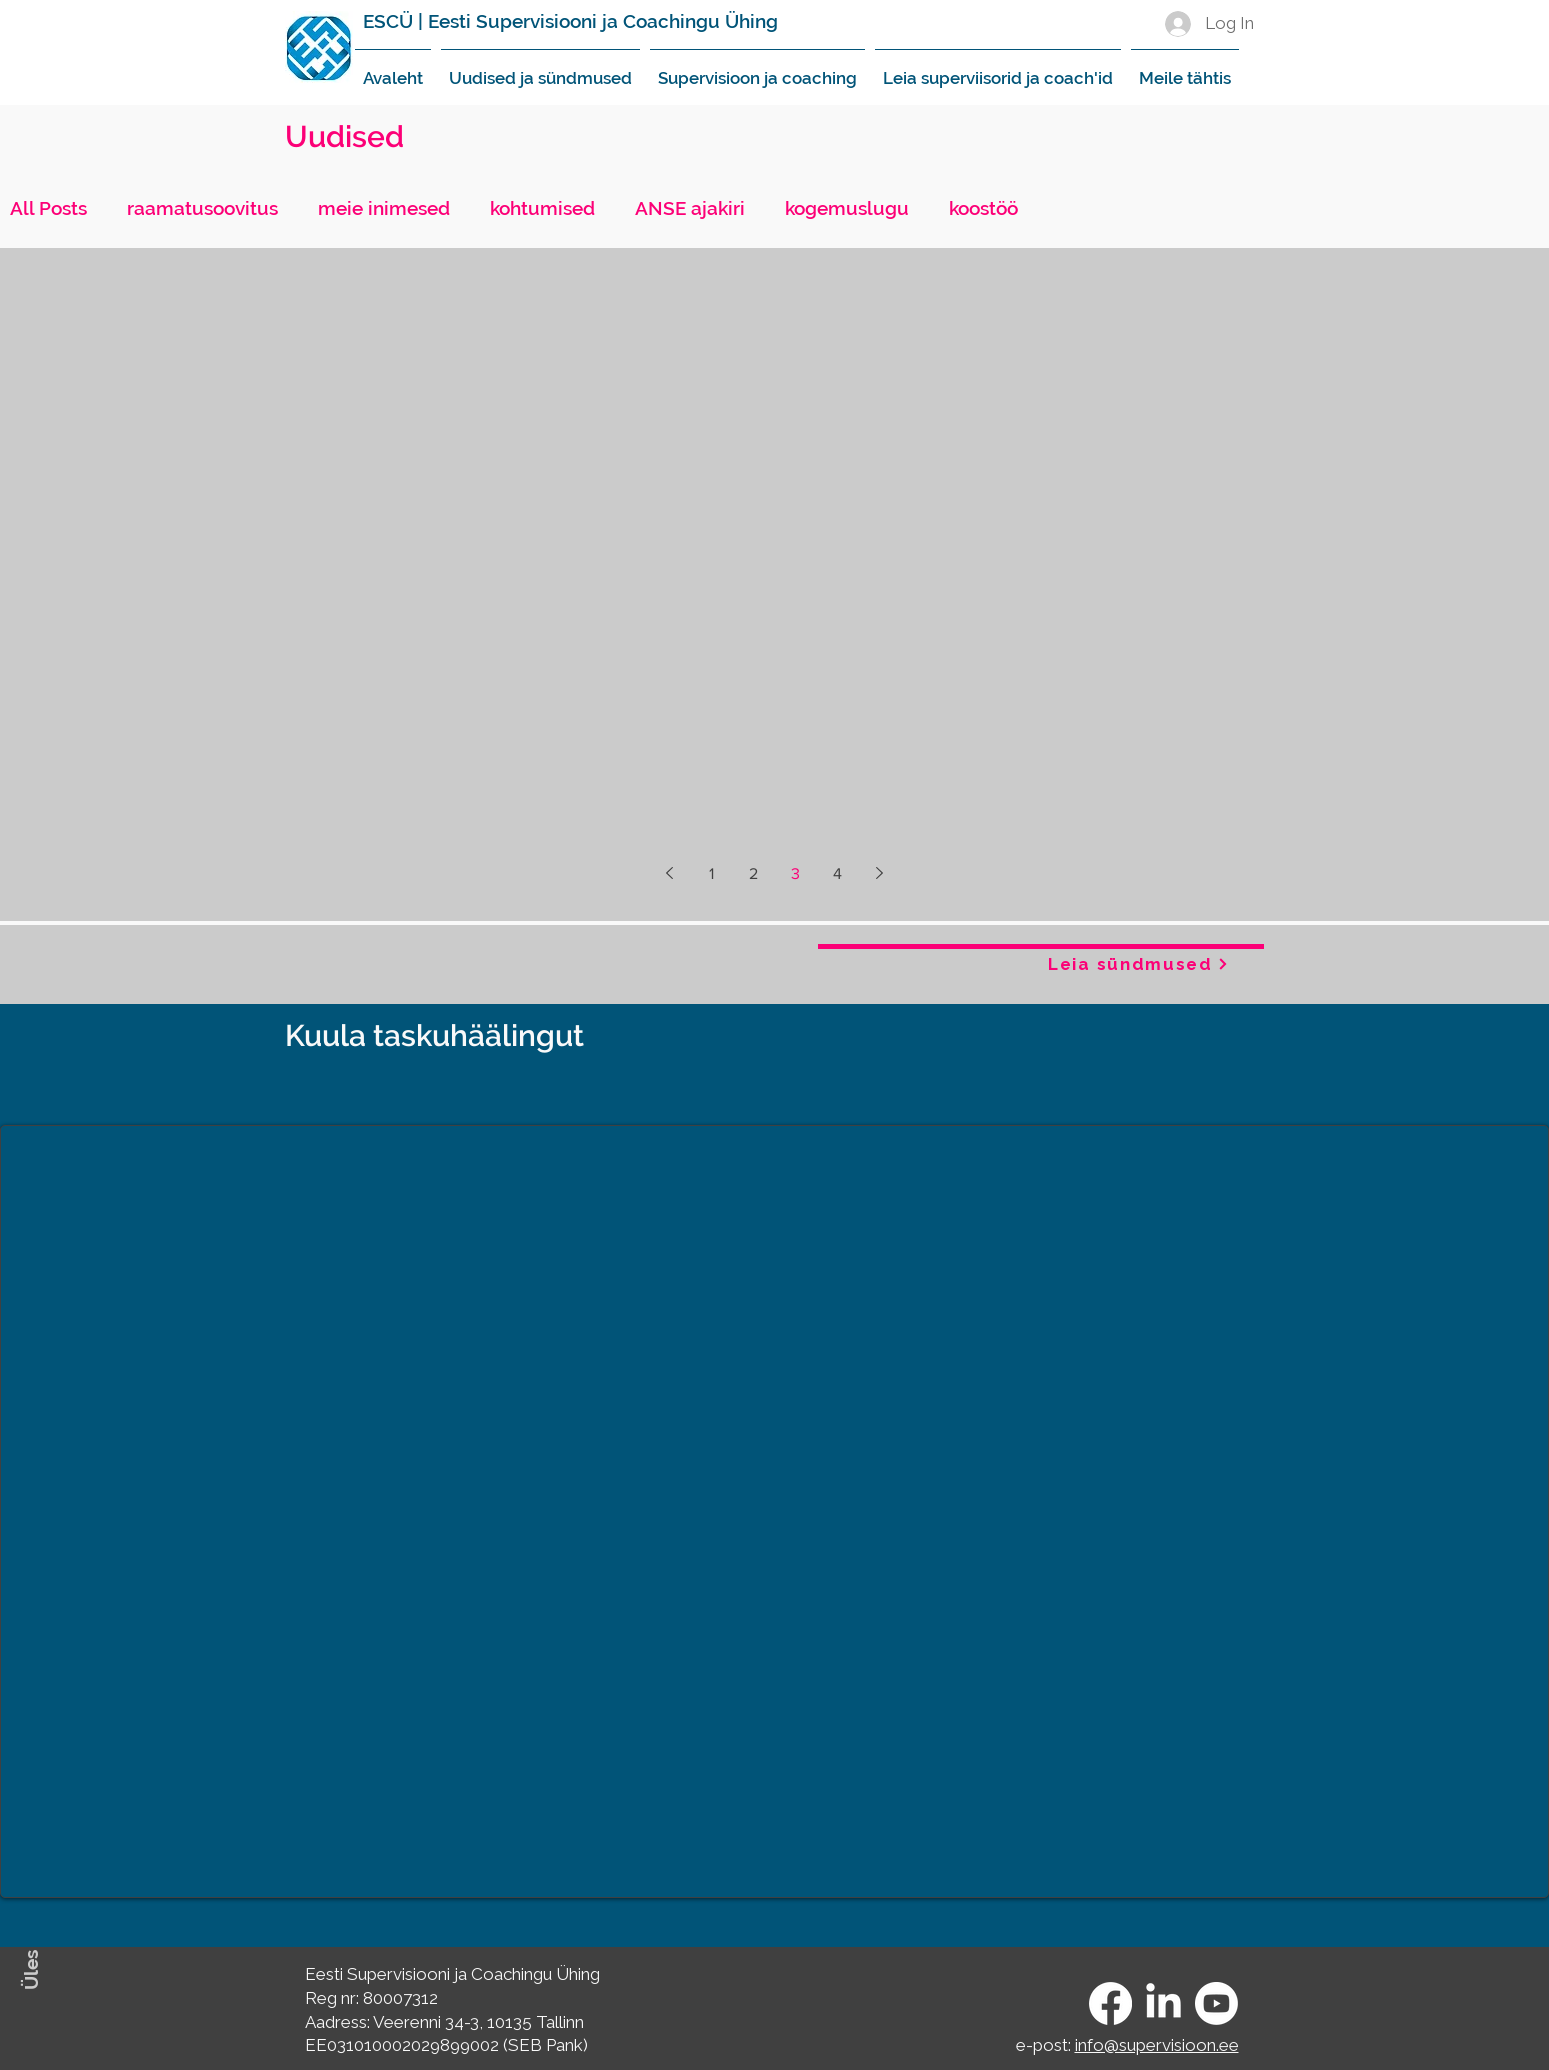 The height and width of the screenshot is (2070, 1549). What do you see at coordinates (795, 873) in the screenshot?
I see `3 [Page 3]` at bounding box center [795, 873].